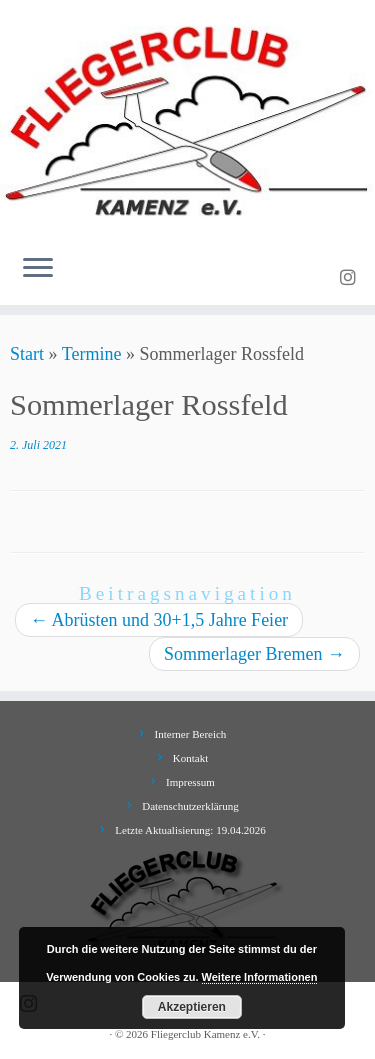 The height and width of the screenshot is (1059, 375). I want to click on Impressum, so click(190, 782).